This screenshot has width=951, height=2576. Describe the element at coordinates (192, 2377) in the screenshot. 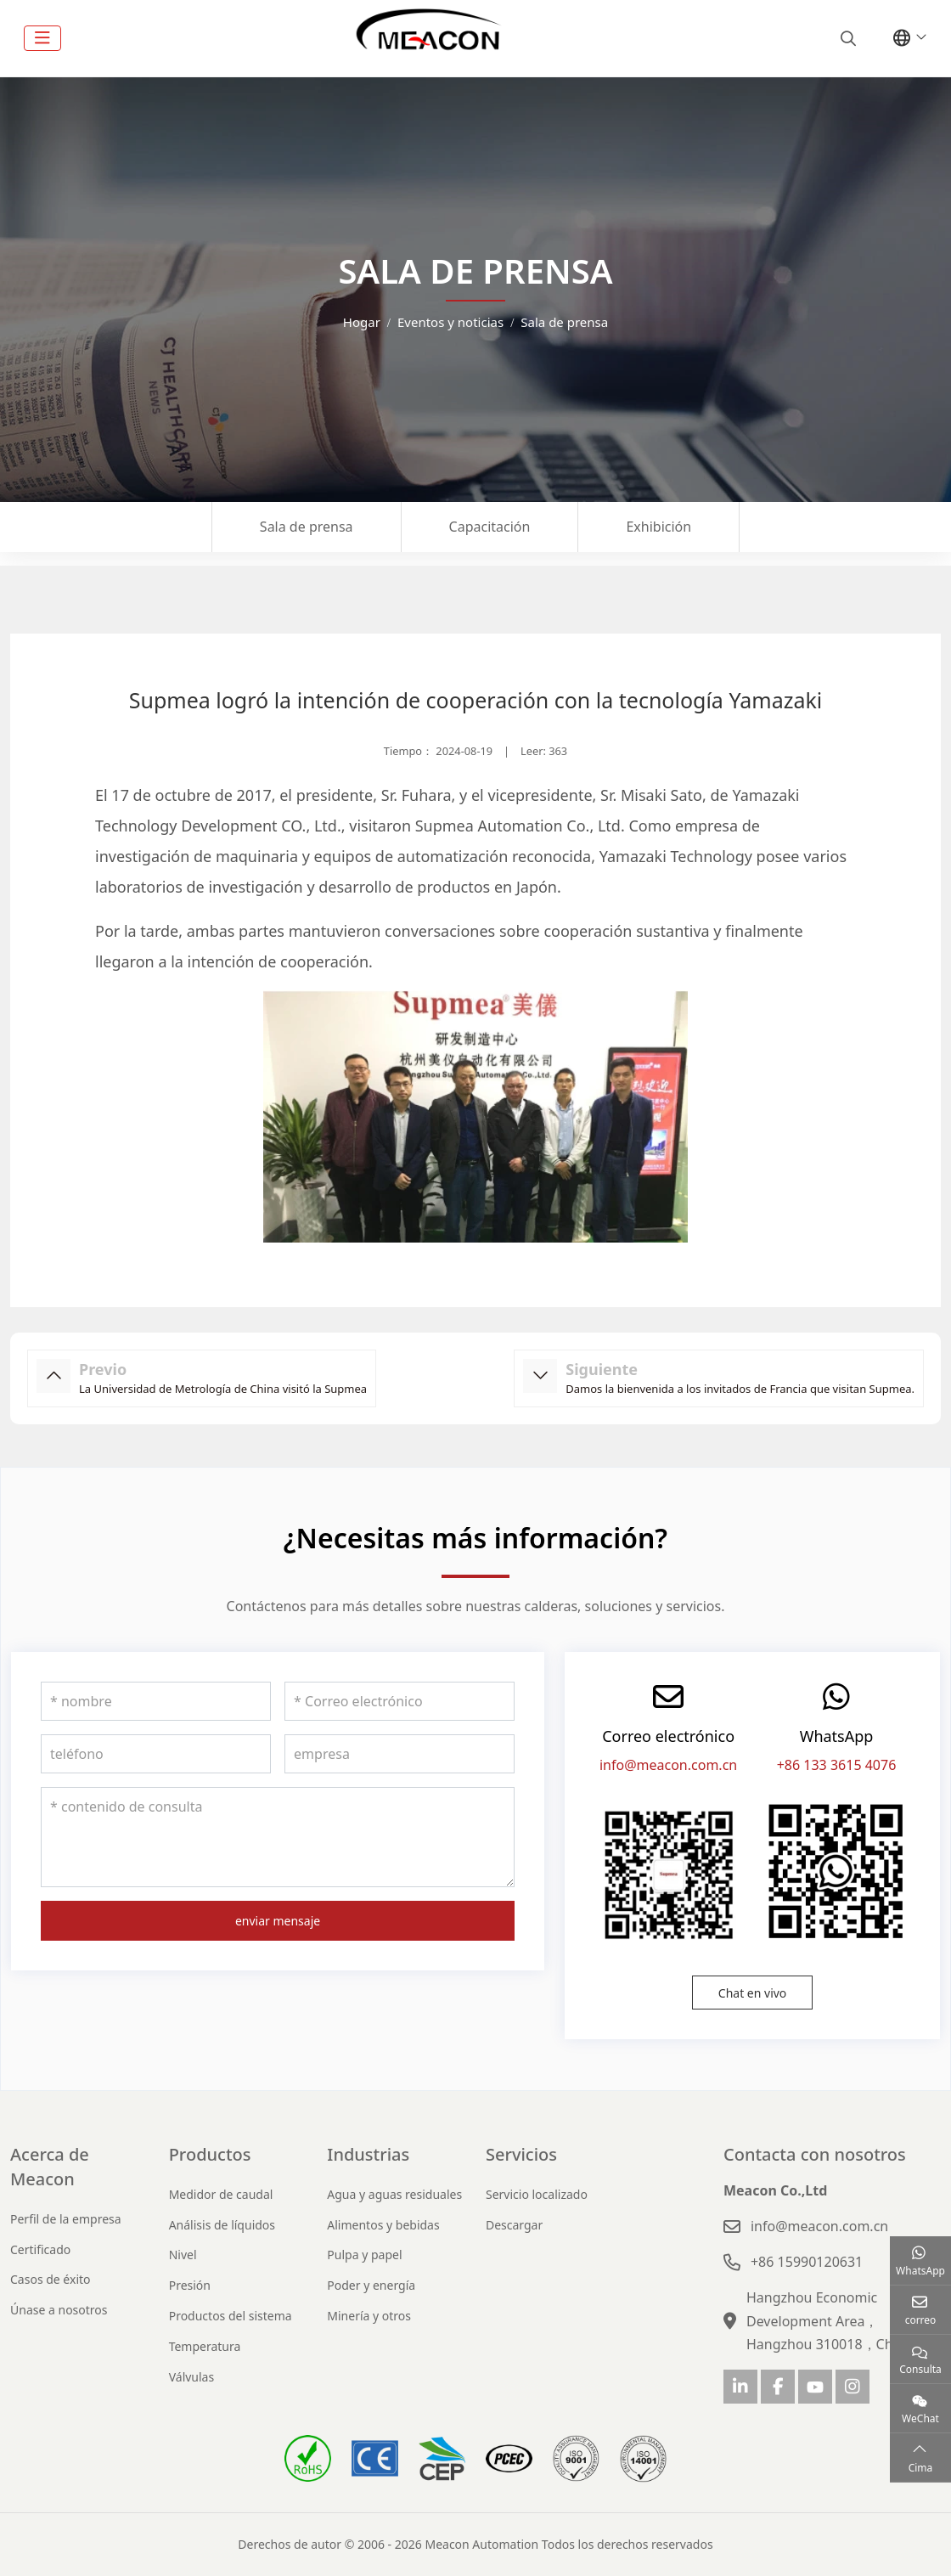

I see `Válvulas` at that location.